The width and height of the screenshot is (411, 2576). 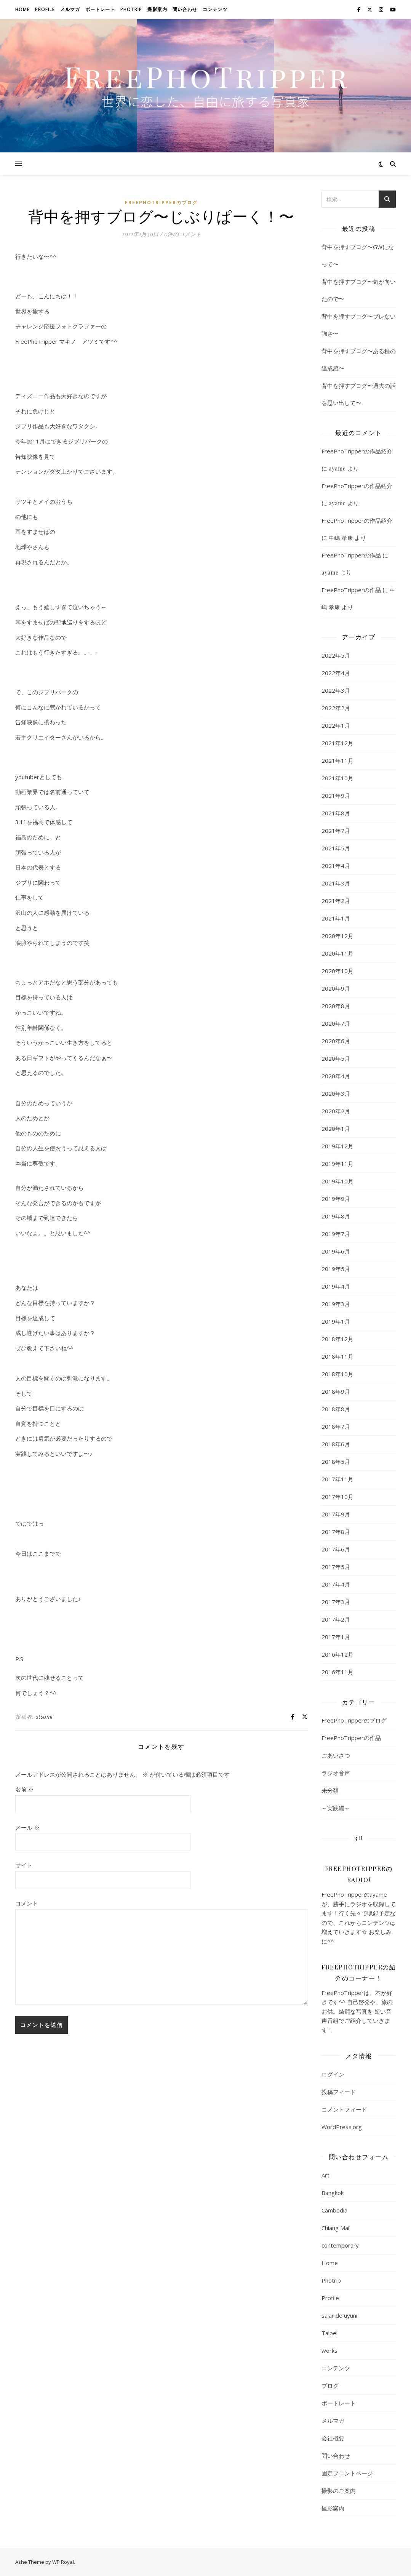 What do you see at coordinates (329, 2333) in the screenshot?
I see `Taipei` at bounding box center [329, 2333].